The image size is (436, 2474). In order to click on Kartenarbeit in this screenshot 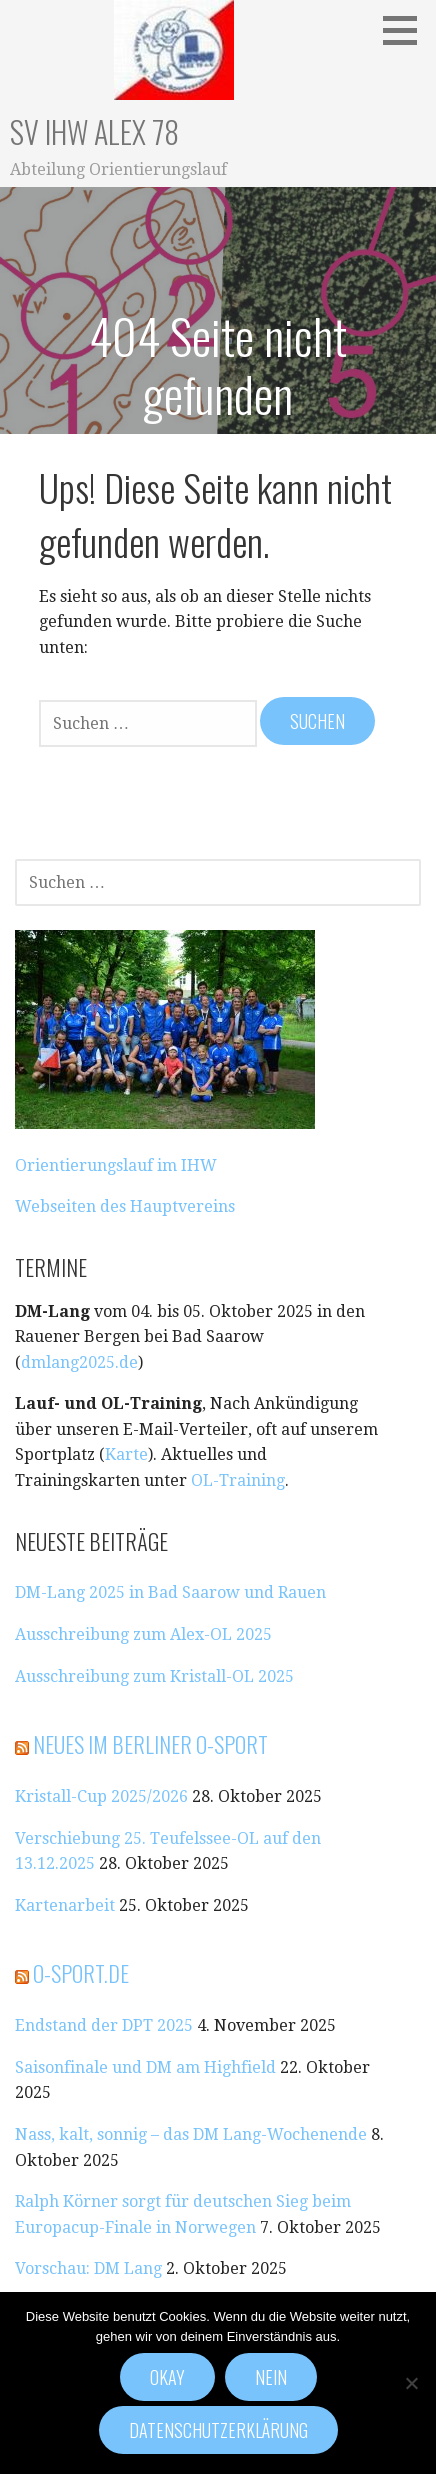, I will do `click(65, 1905)`.